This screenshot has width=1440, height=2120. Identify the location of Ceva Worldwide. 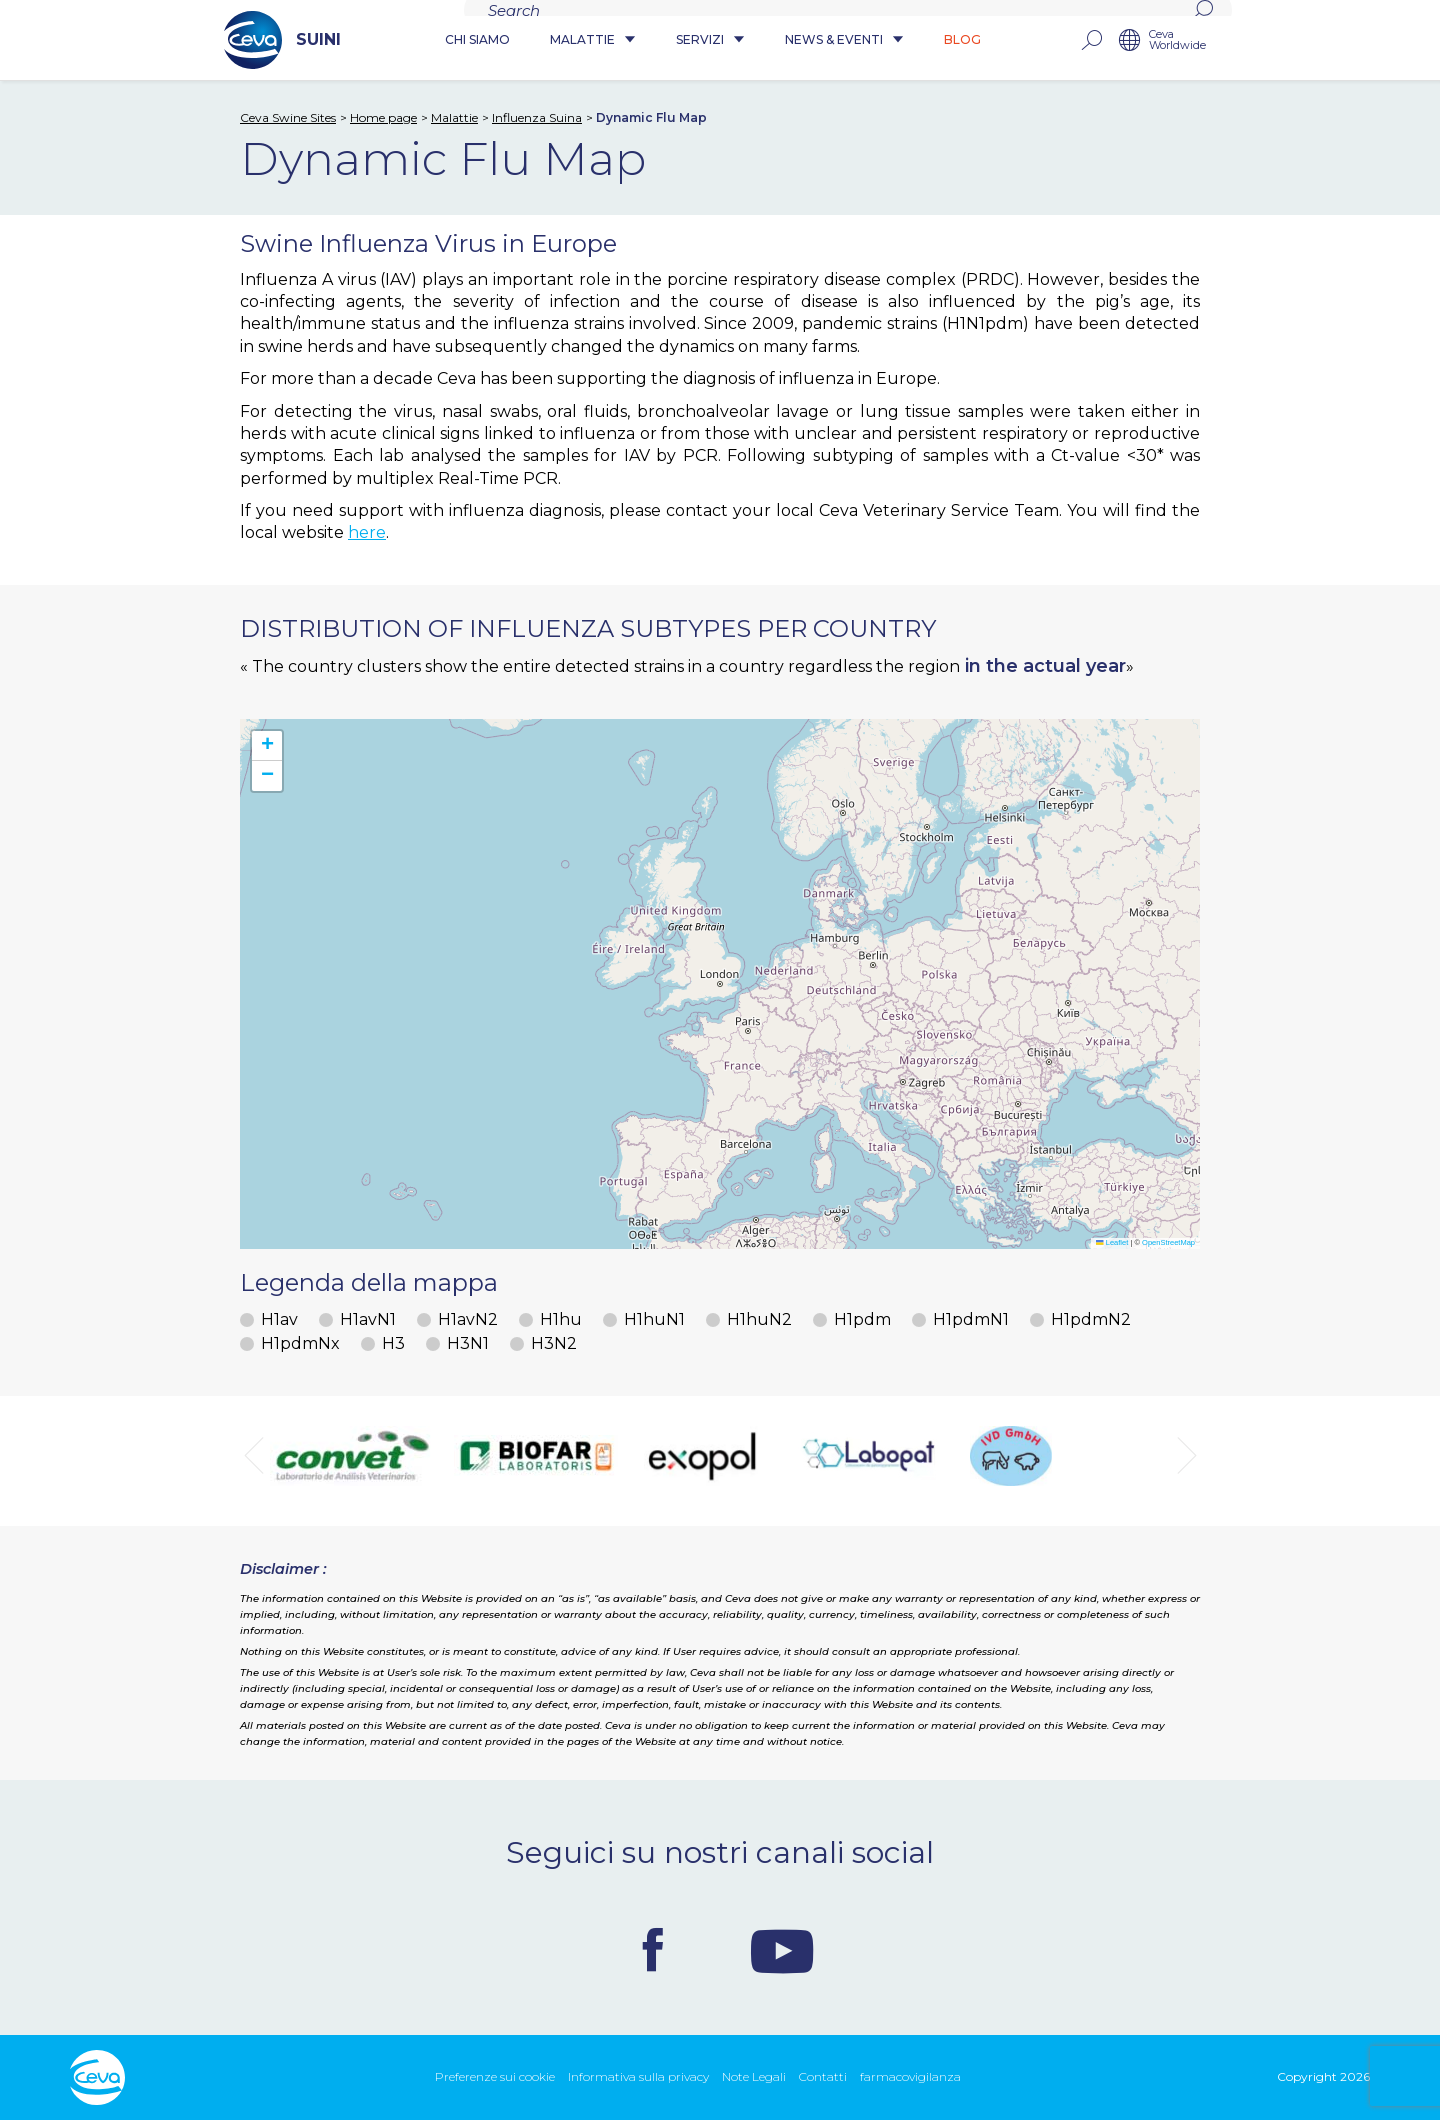
(1177, 40).